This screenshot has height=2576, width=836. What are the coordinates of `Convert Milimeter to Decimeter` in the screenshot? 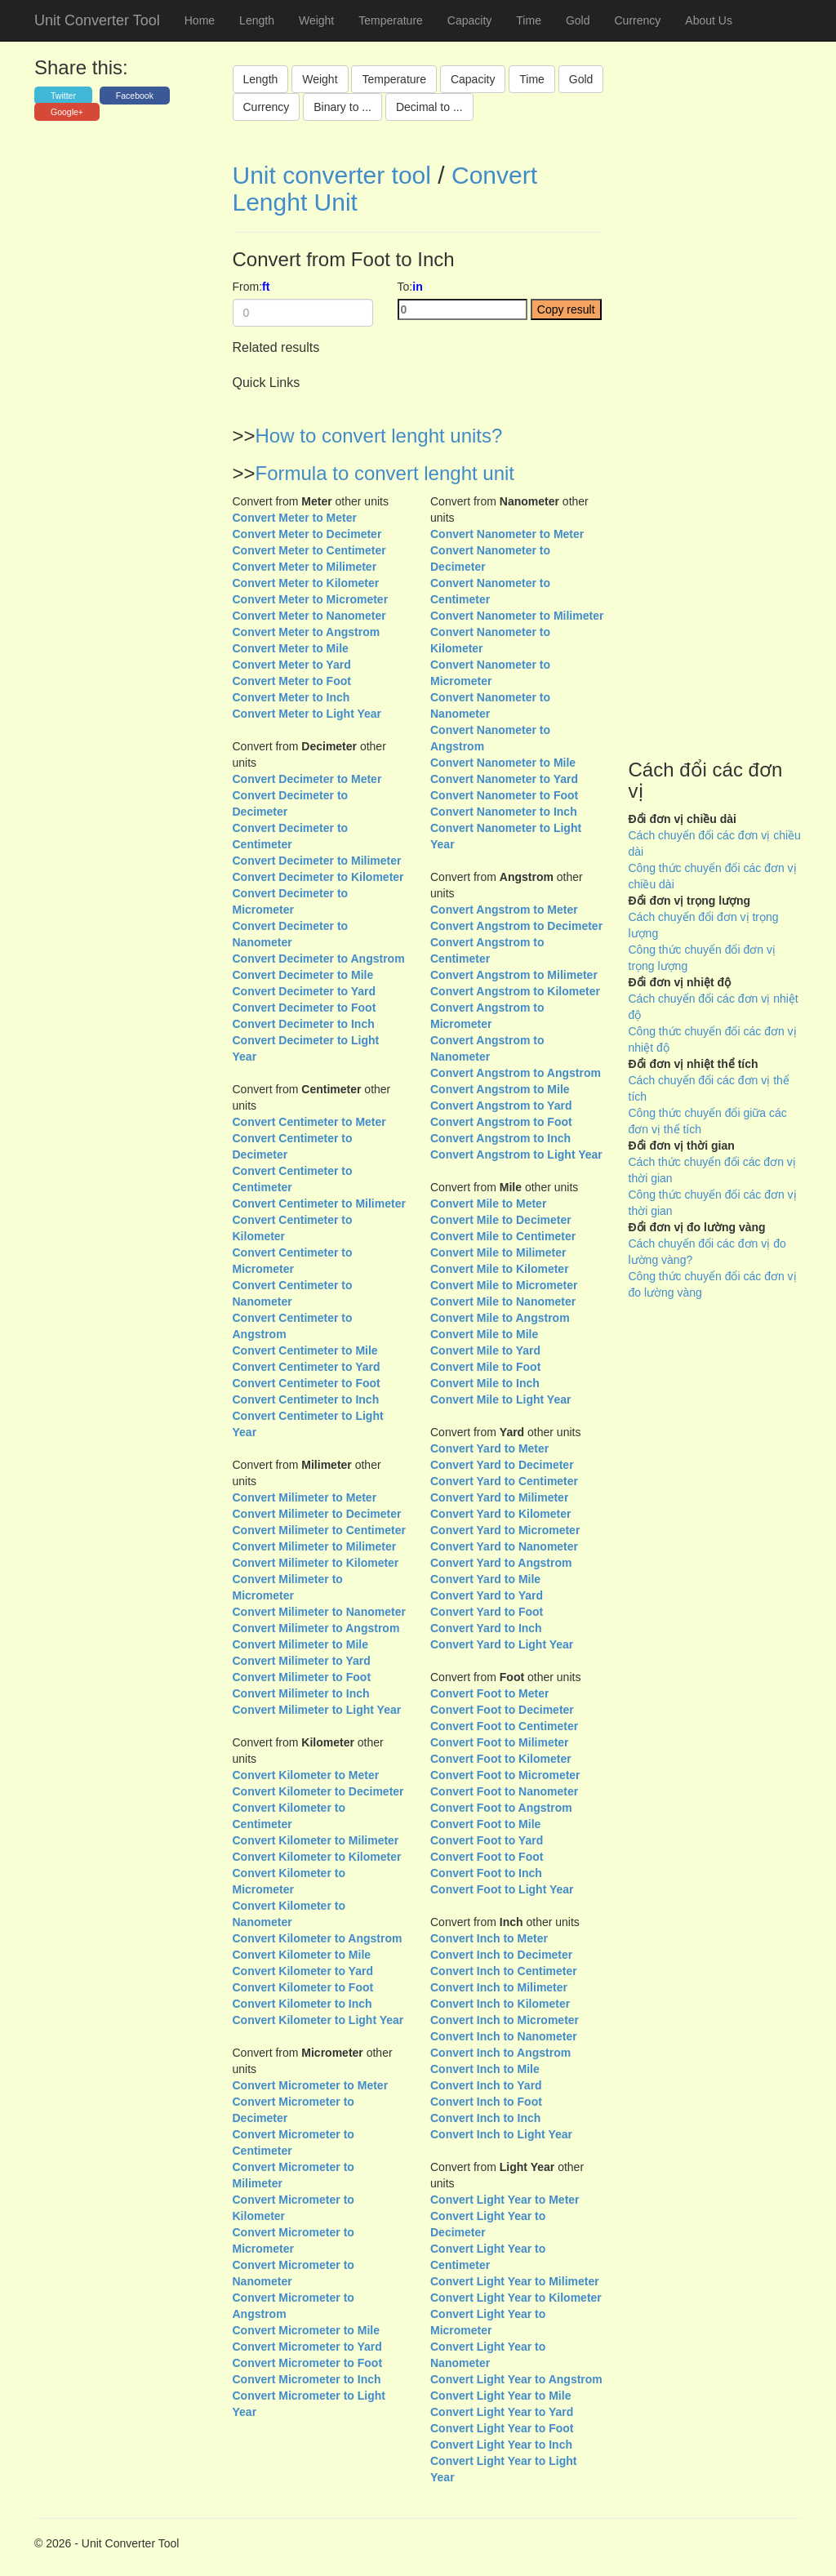 It's located at (317, 1513).